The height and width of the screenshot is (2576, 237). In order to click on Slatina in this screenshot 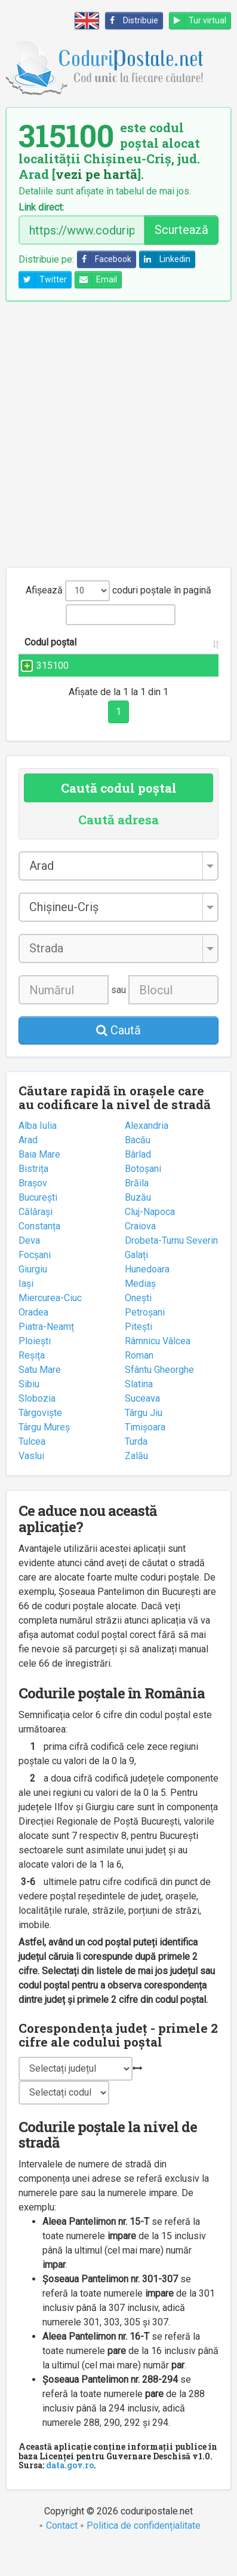, I will do `click(139, 1412)`.